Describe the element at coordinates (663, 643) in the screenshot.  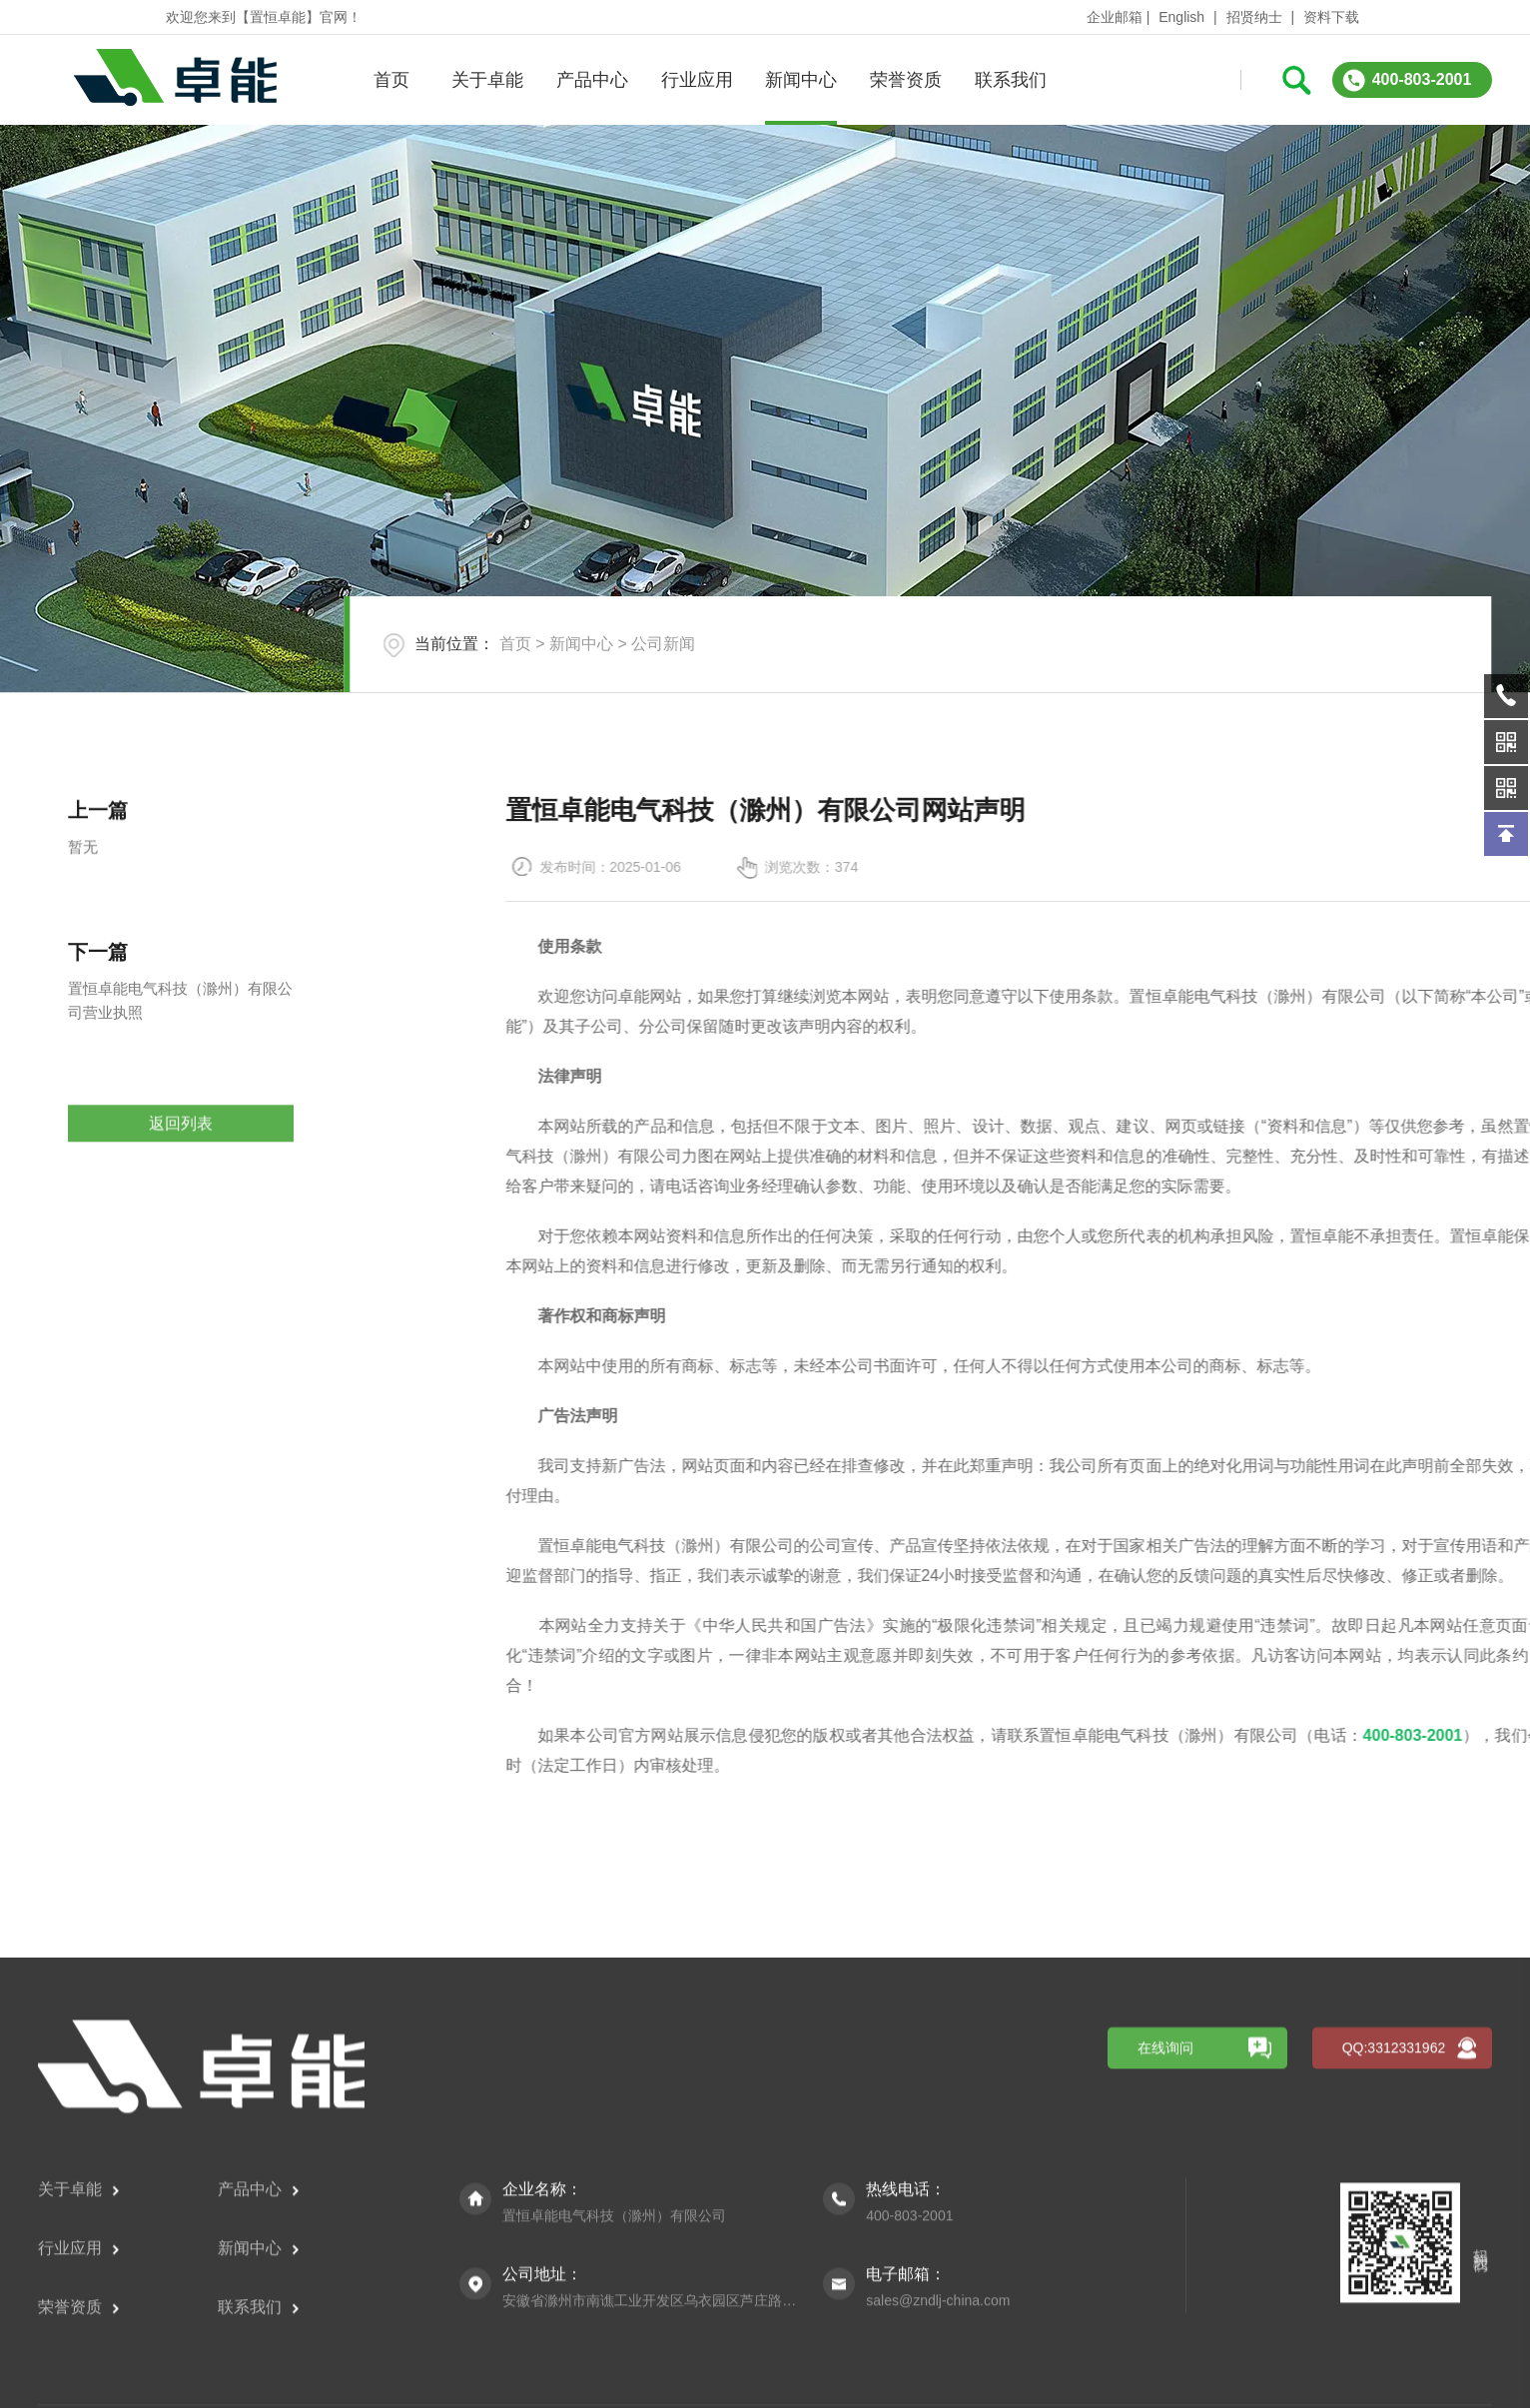
I see `公司新闻` at that location.